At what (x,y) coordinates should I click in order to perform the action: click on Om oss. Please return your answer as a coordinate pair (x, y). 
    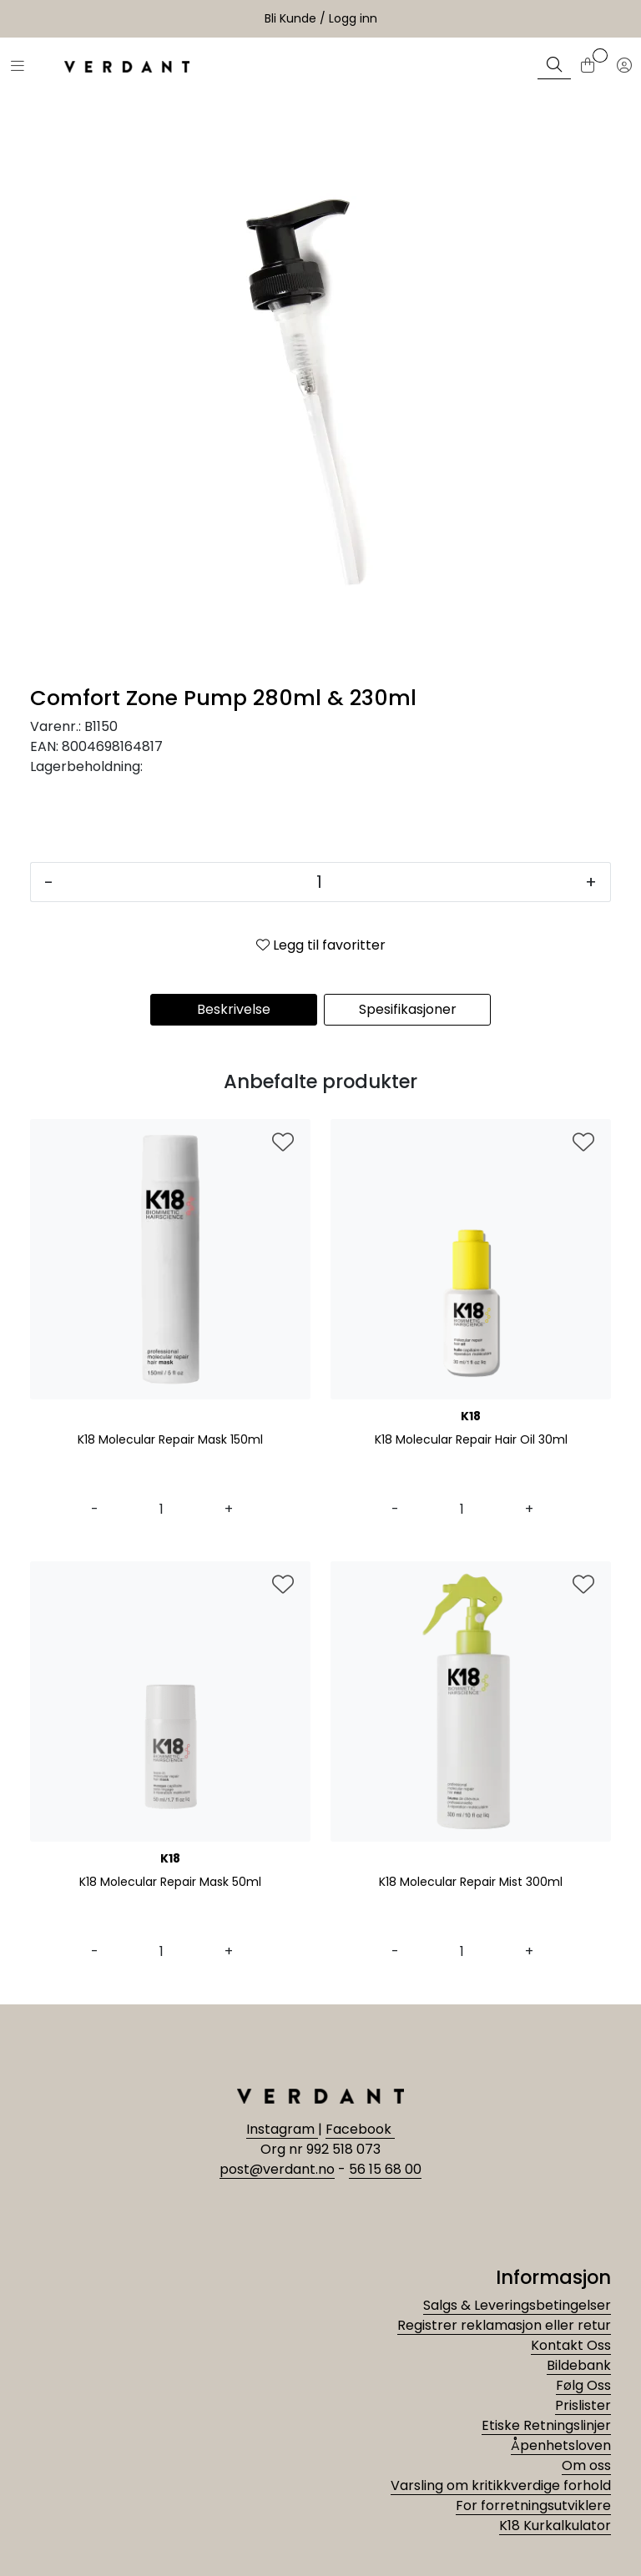
    Looking at the image, I should click on (586, 2465).